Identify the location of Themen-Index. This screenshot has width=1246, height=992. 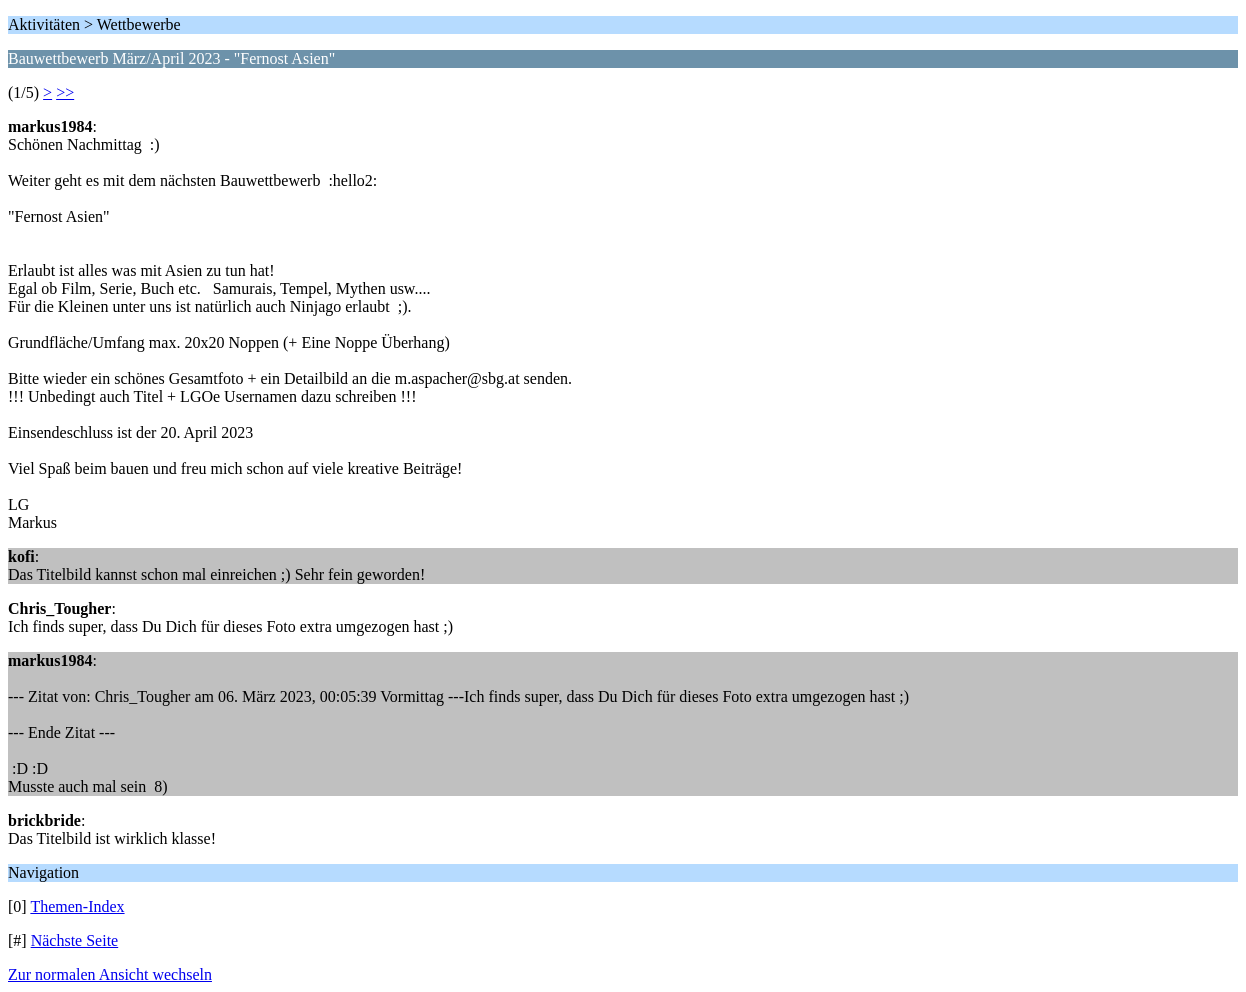
(77, 906).